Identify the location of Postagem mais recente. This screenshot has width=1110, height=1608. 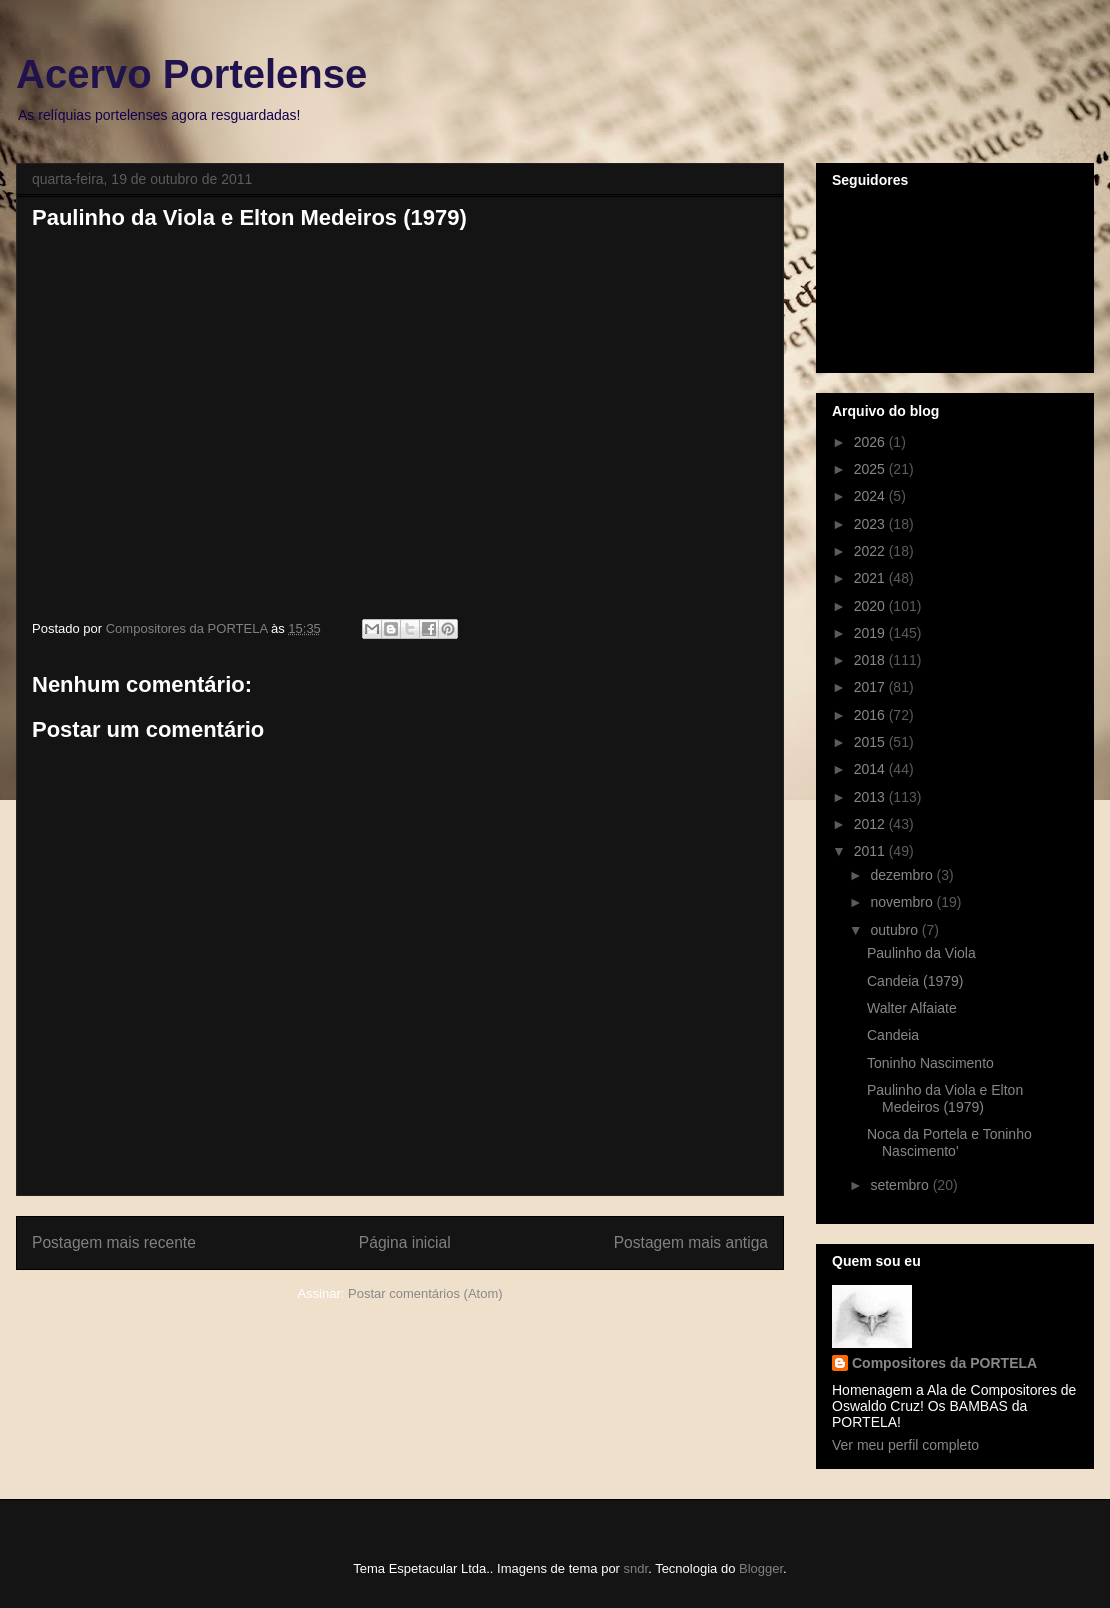
(114, 1242).